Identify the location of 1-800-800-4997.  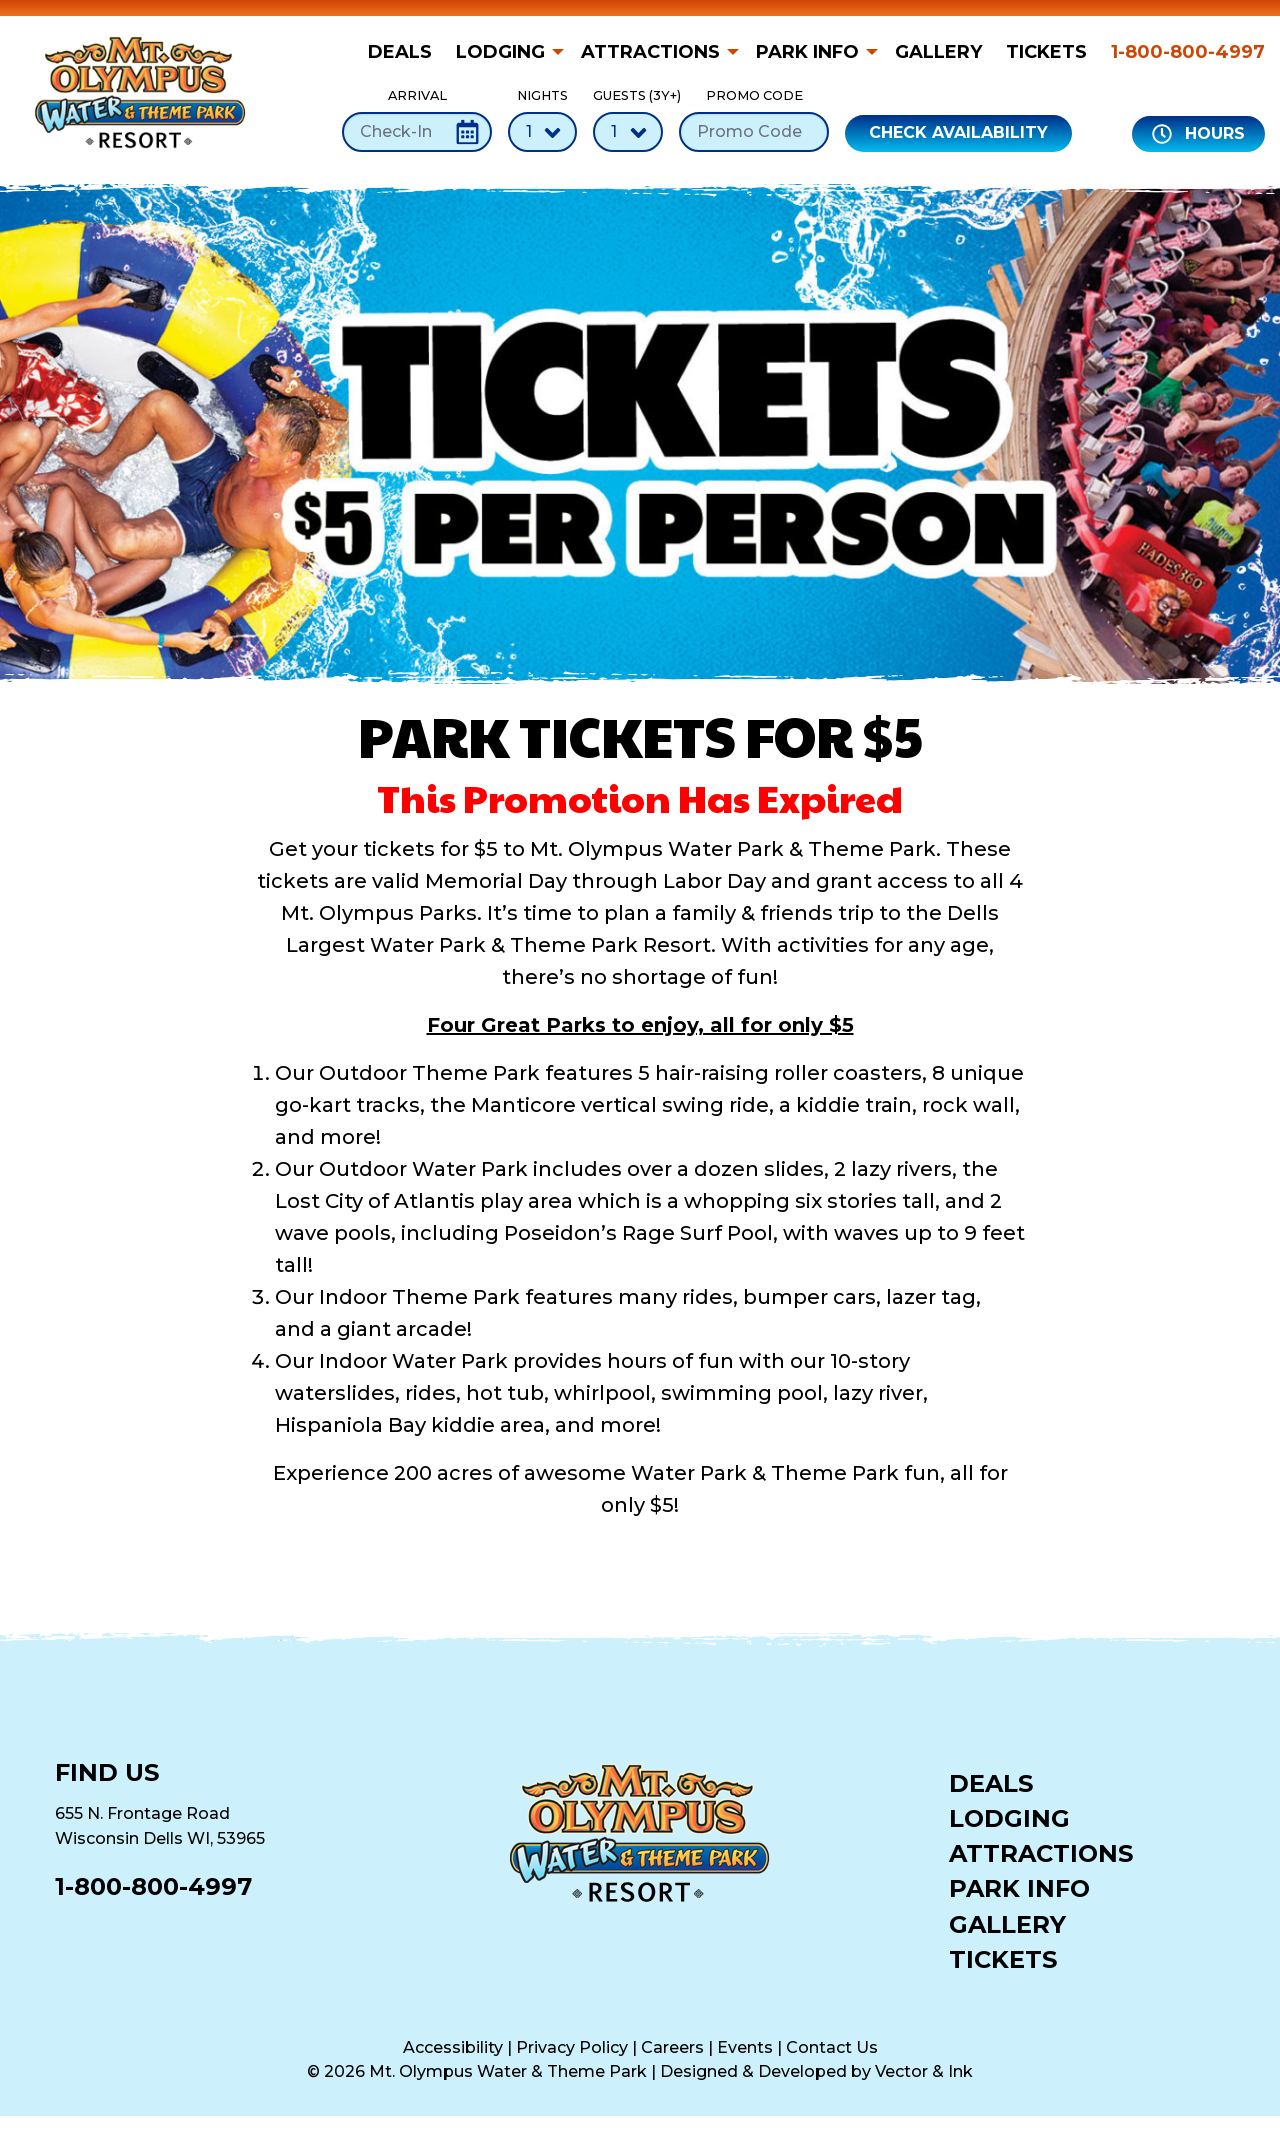
(1188, 52).